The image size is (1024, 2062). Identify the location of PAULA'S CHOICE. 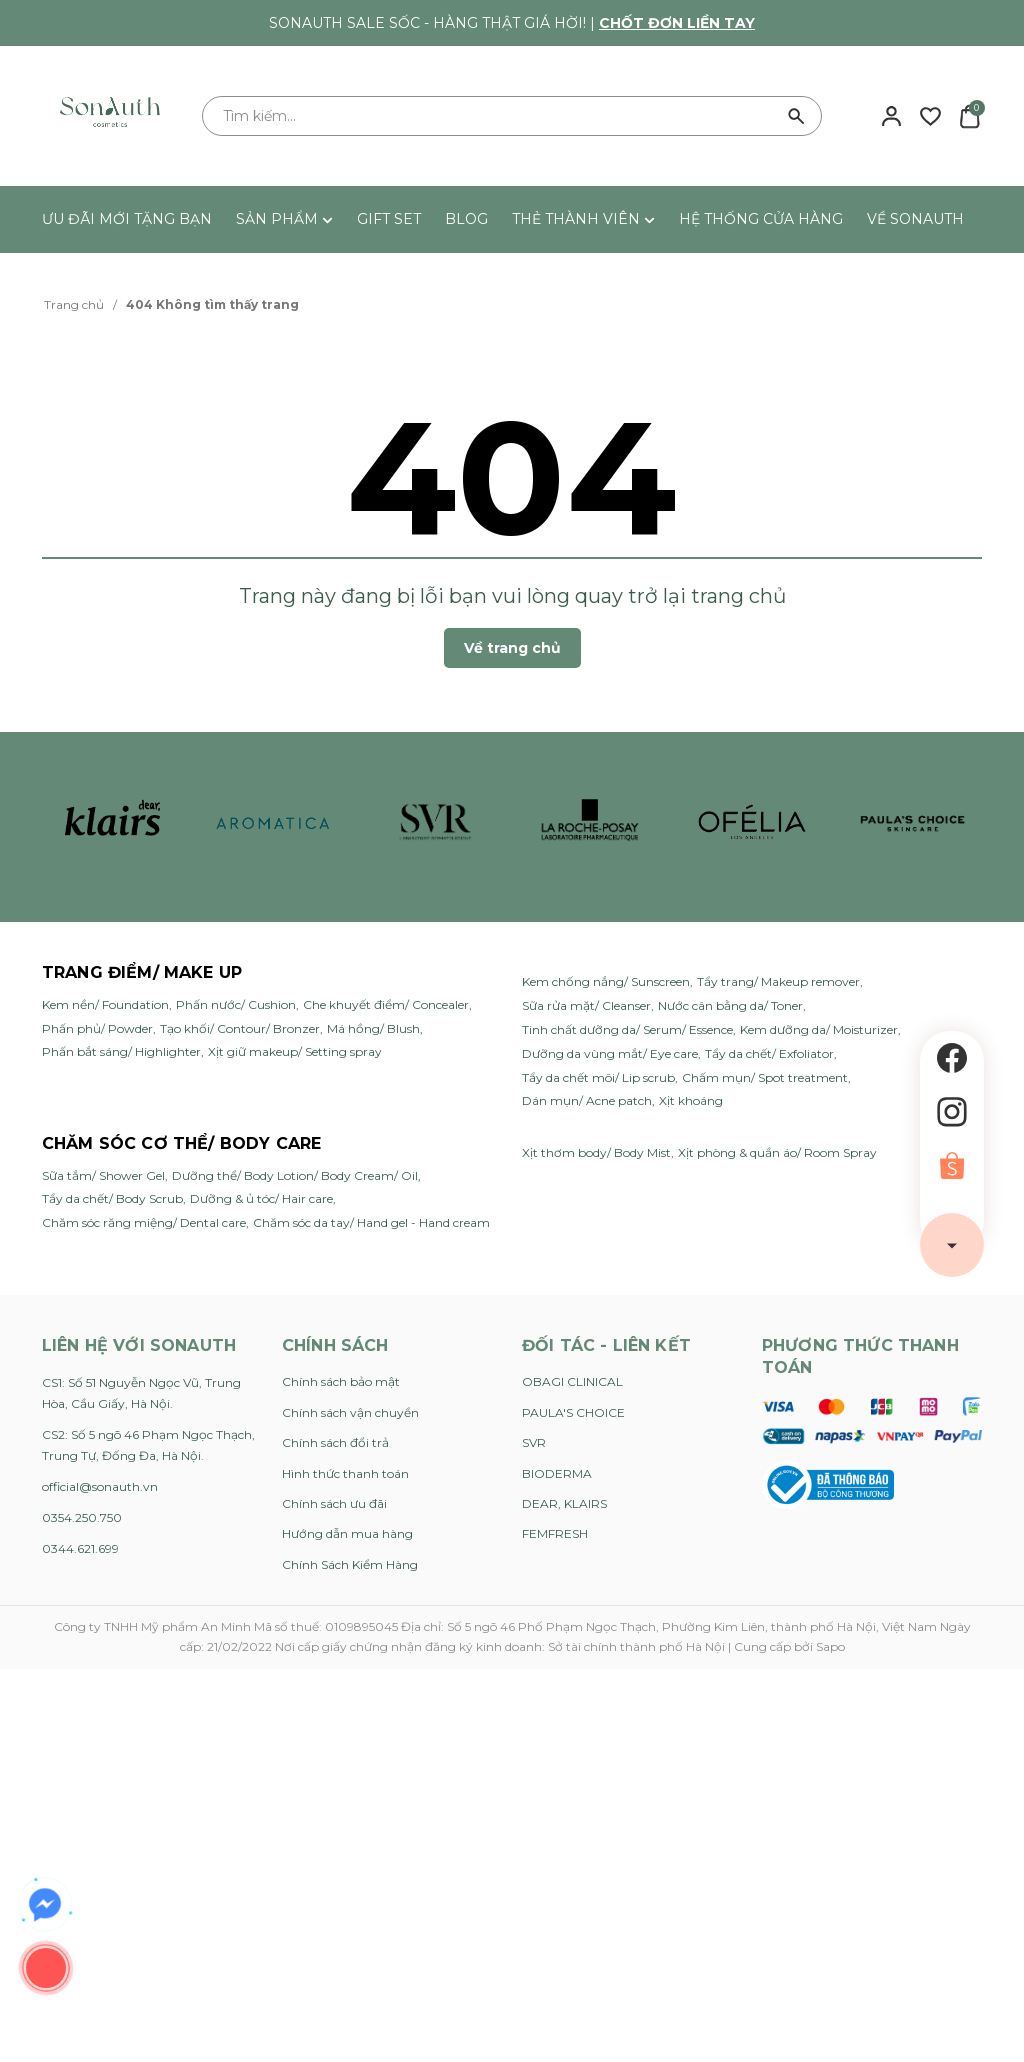
(573, 1412).